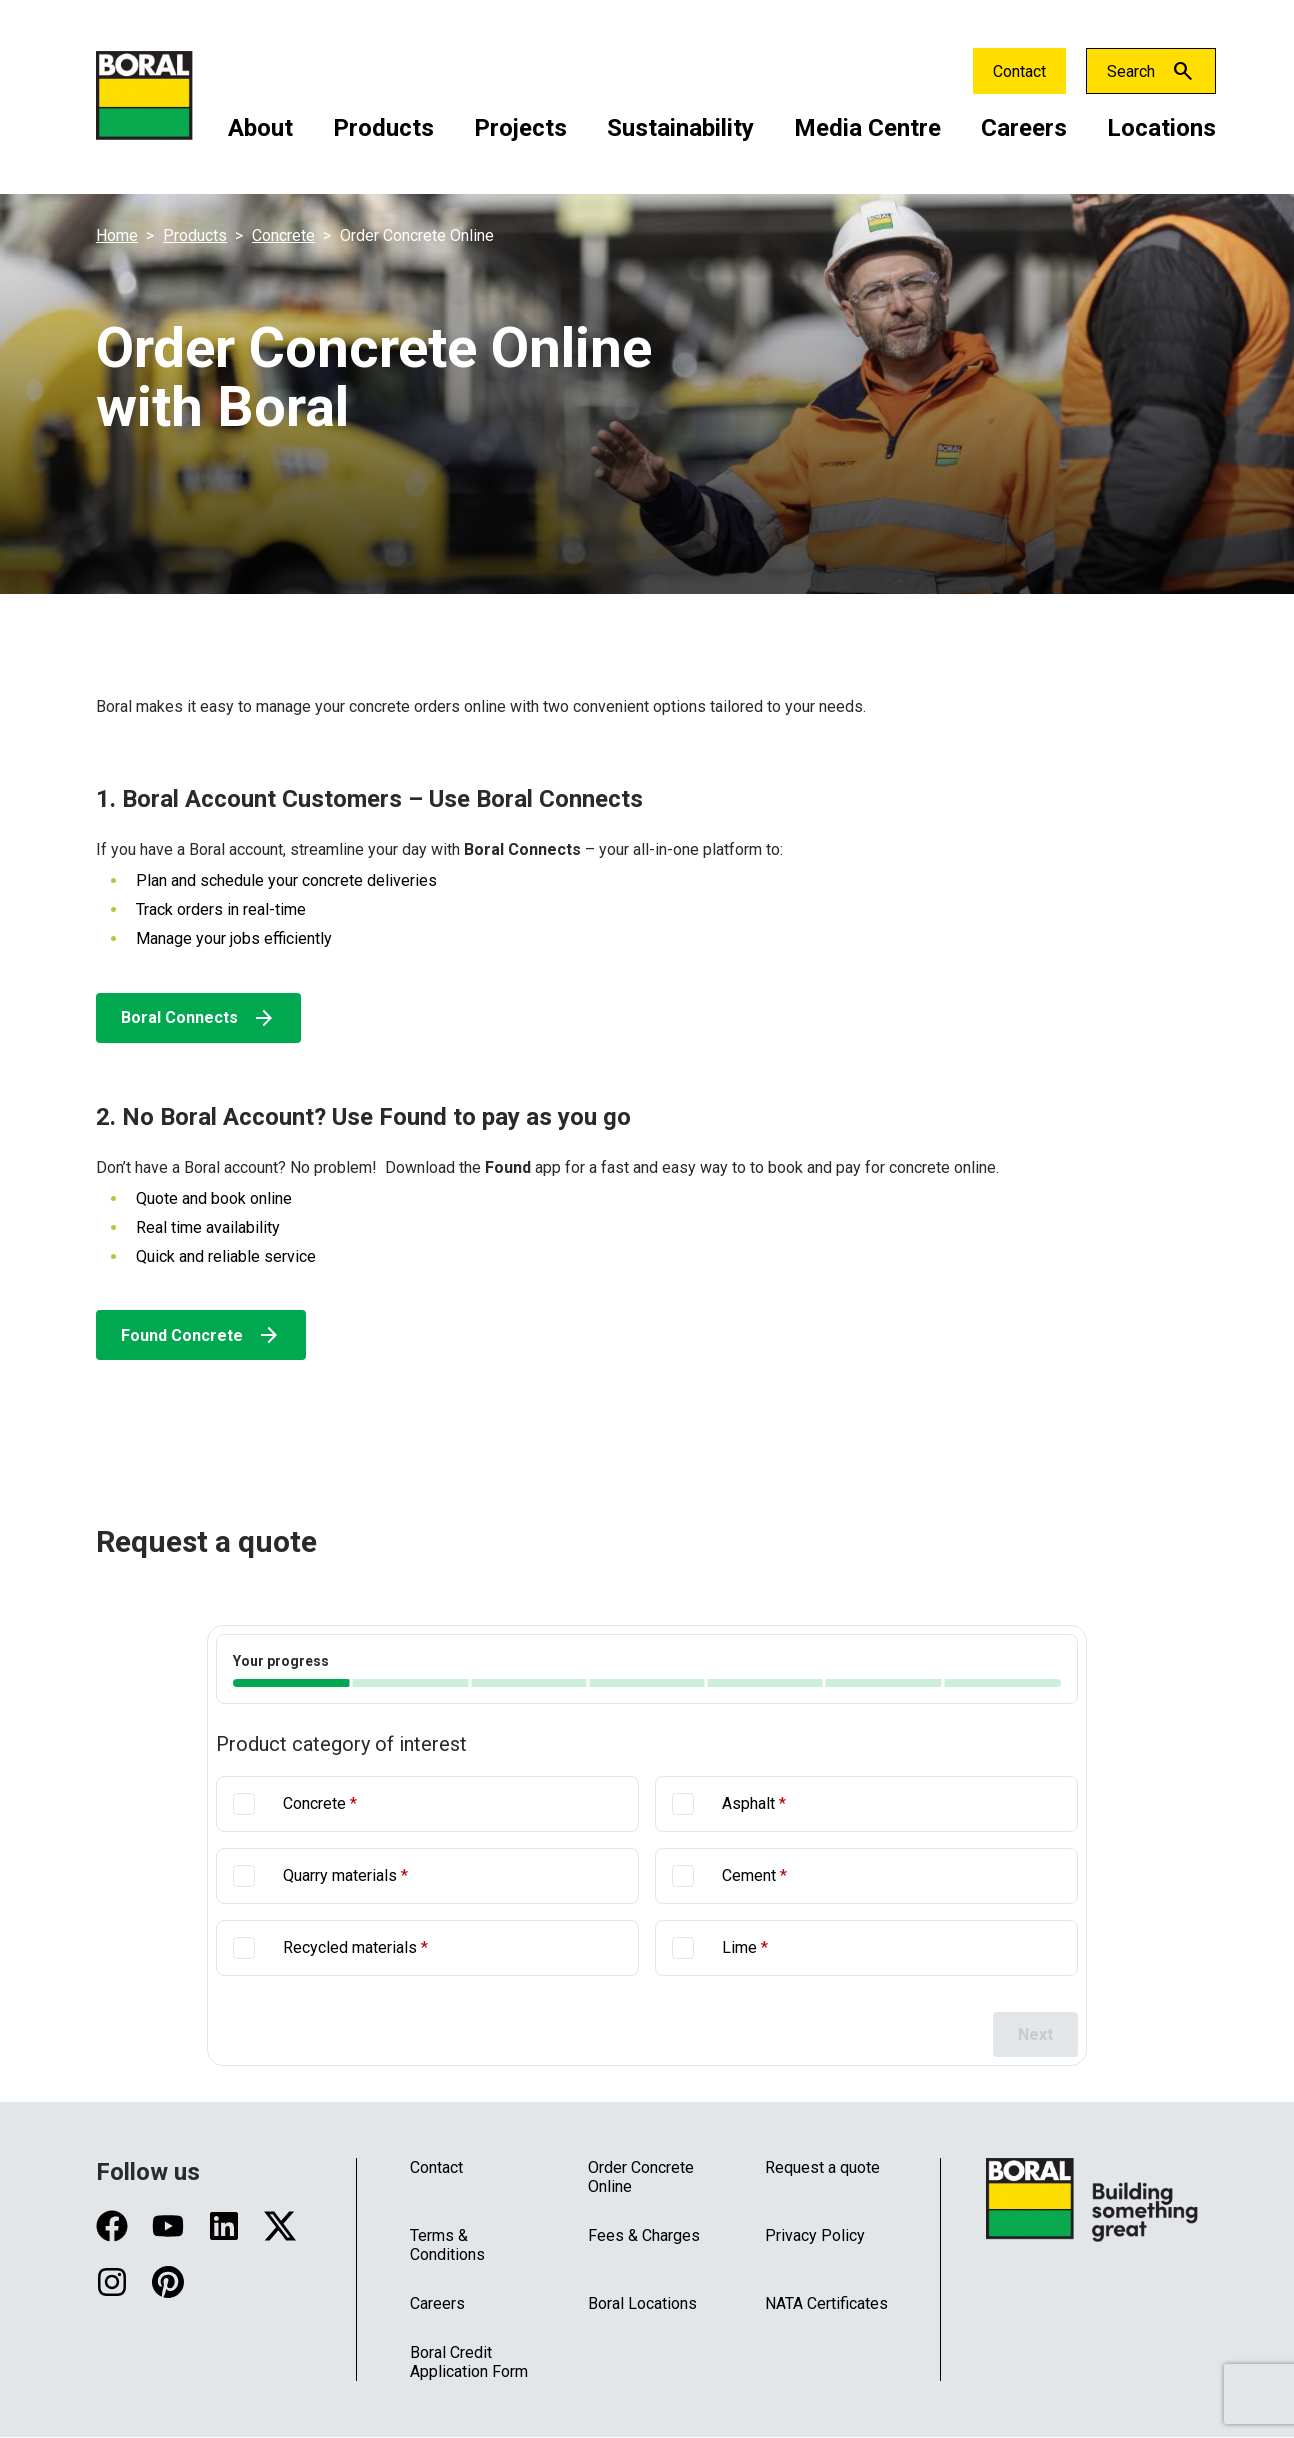 The height and width of the screenshot is (2438, 1294). Describe the element at coordinates (1161, 128) in the screenshot. I see `Locations` at that location.